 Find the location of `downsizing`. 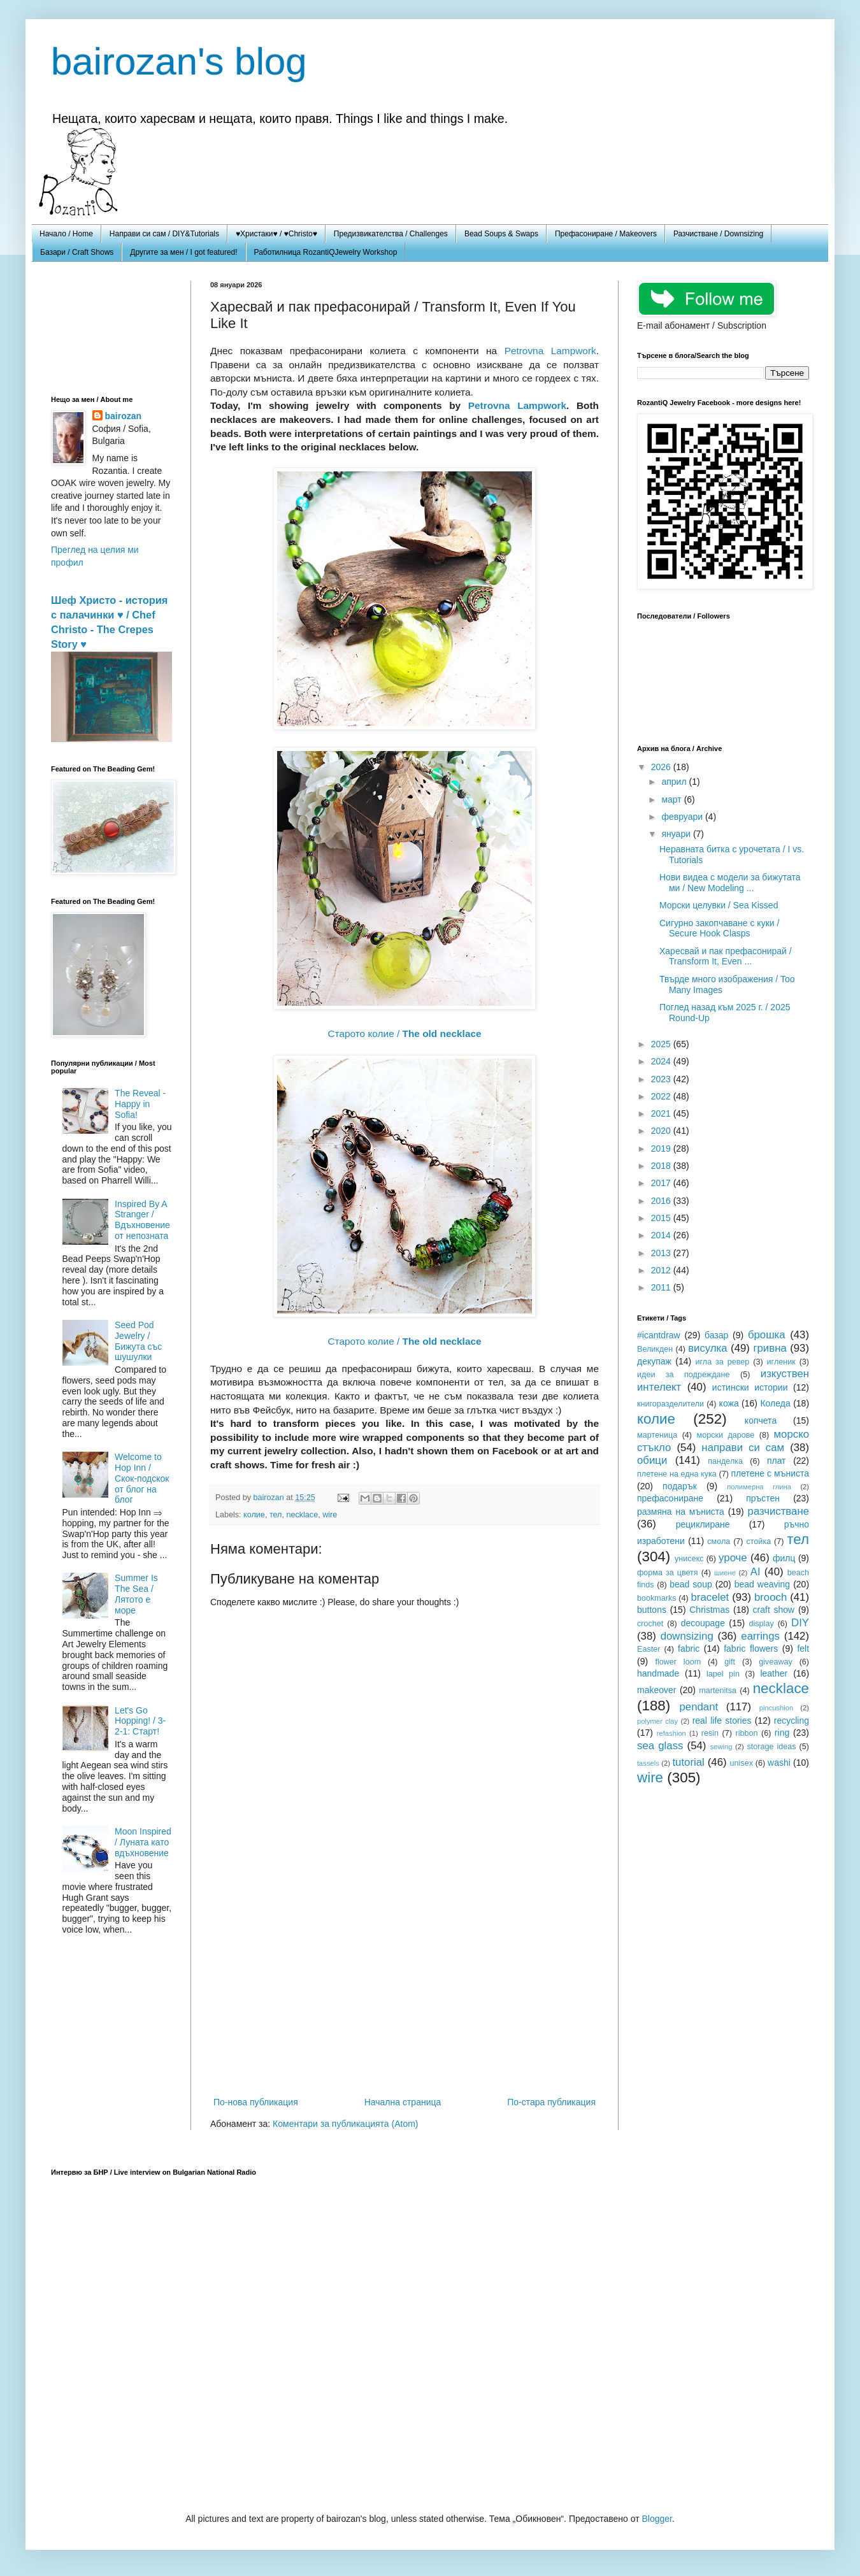

downsizing is located at coordinates (687, 1636).